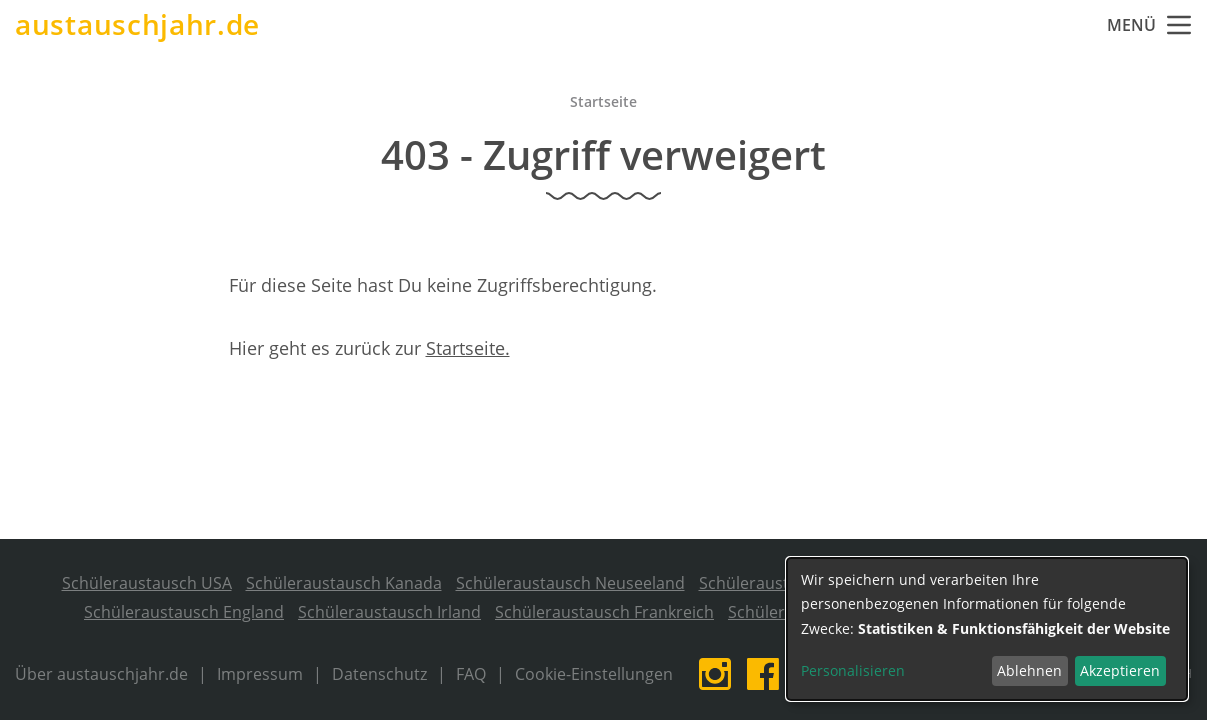 The image size is (1207, 720). What do you see at coordinates (344, 583) in the screenshot?
I see `Schüleraustausch Kanada` at bounding box center [344, 583].